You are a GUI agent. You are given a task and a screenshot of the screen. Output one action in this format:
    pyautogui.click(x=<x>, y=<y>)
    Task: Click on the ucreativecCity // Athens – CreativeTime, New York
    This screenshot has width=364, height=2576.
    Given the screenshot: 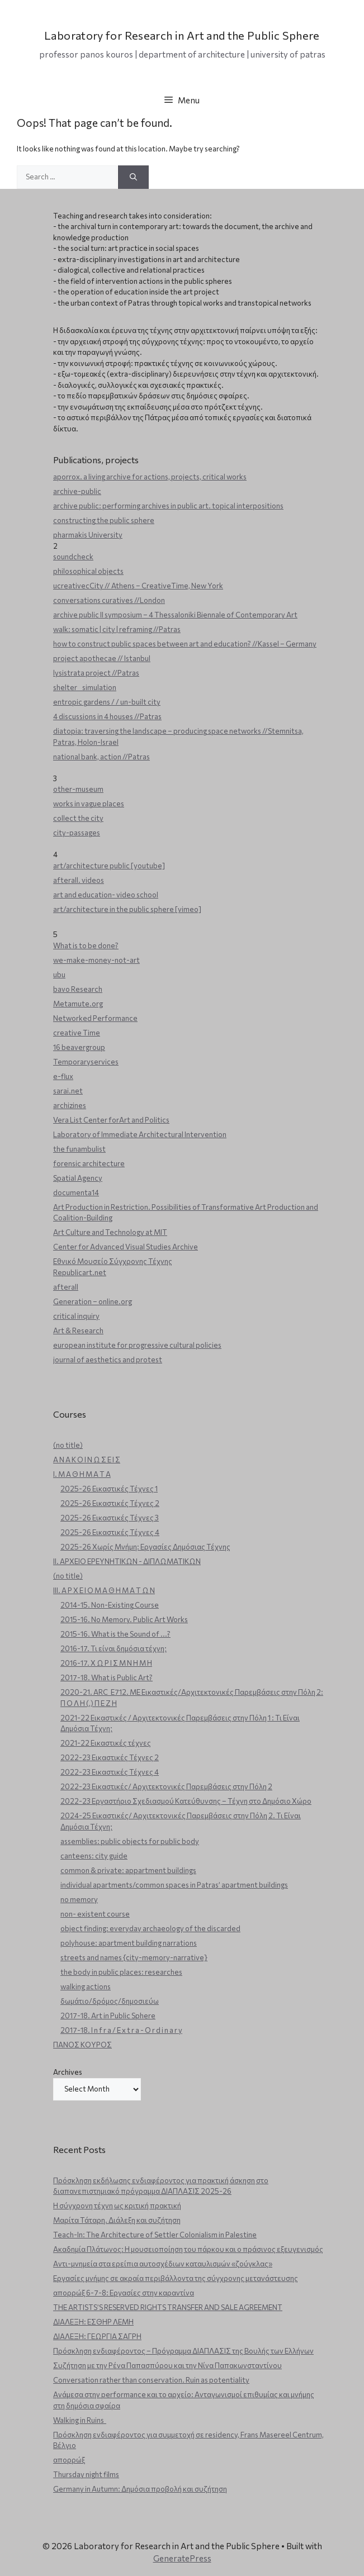 What is the action you would take?
    pyautogui.click(x=138, y=585)
    